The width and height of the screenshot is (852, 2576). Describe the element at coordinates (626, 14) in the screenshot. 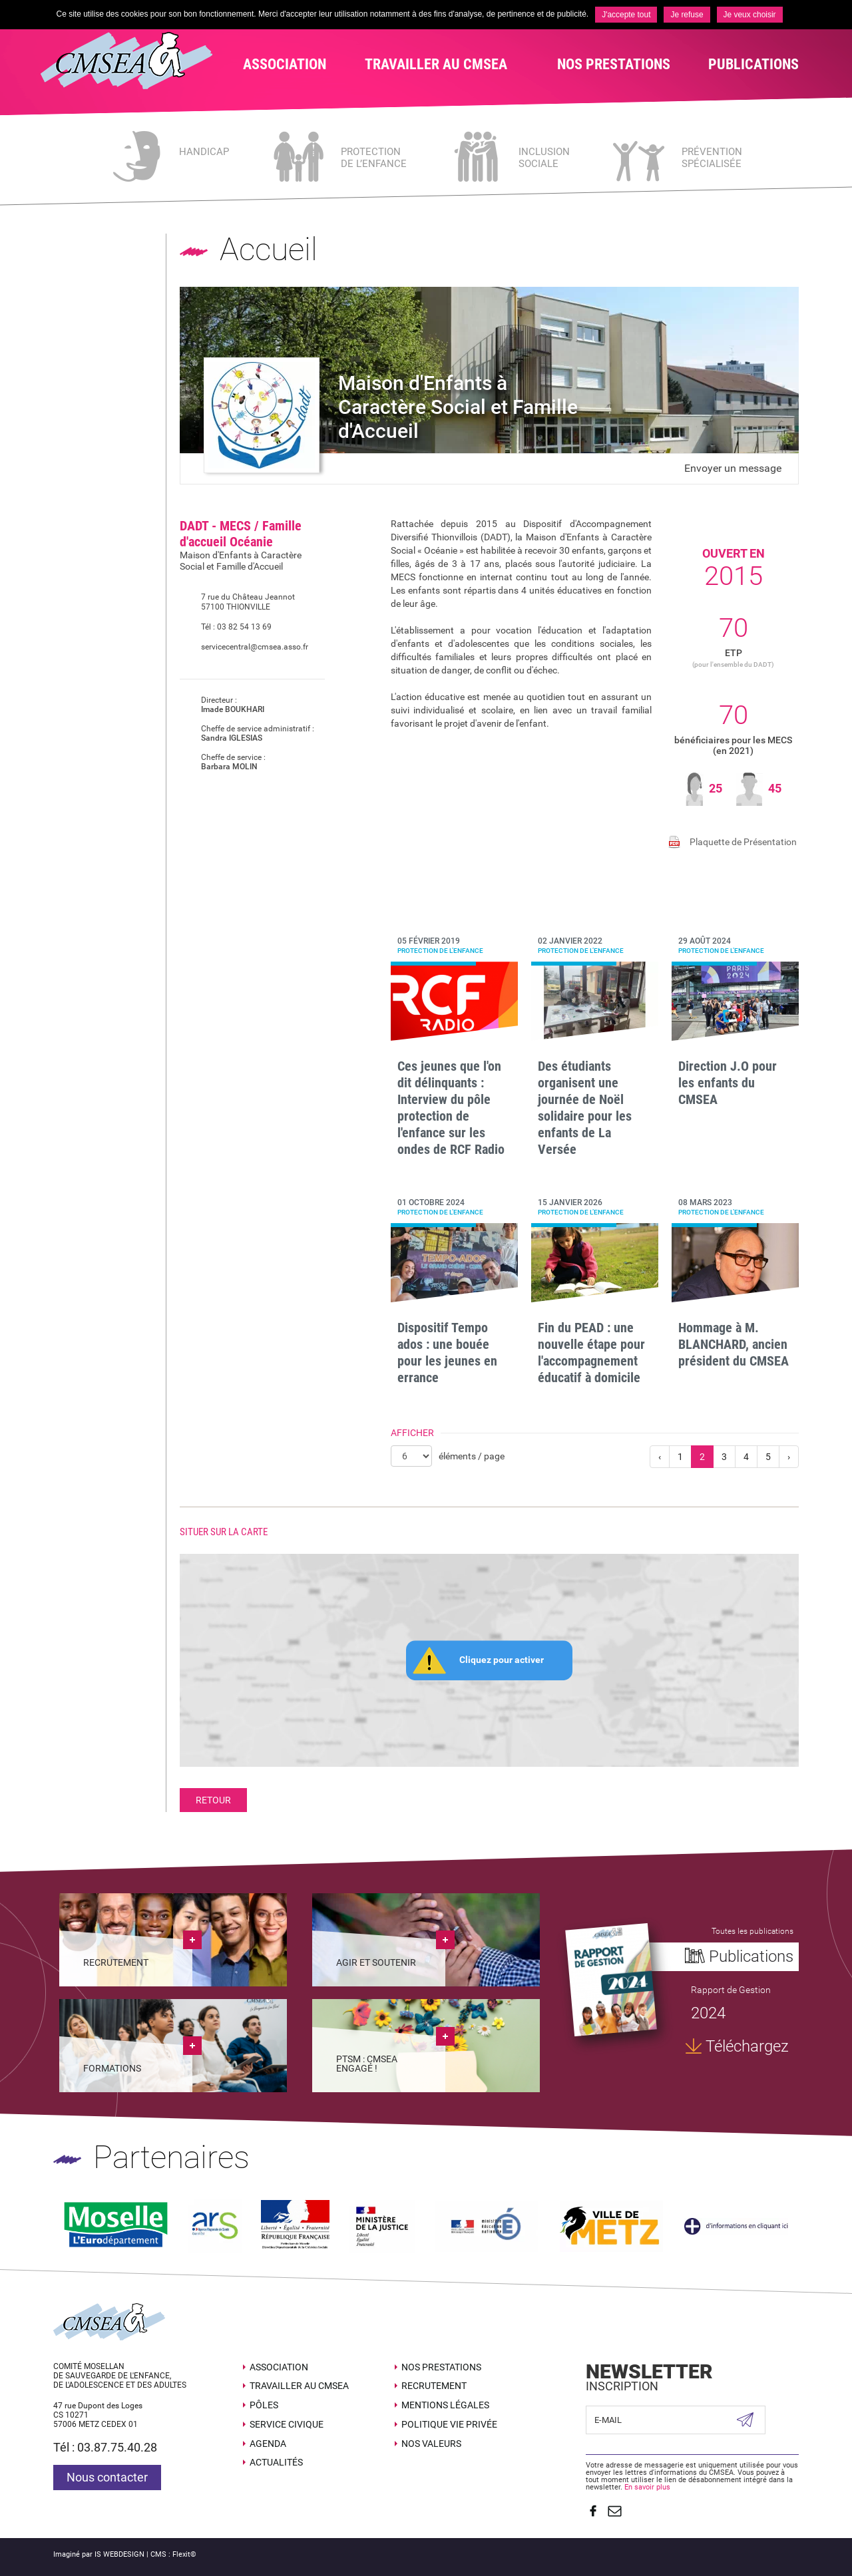

I see `J'accepte tout` at that location.